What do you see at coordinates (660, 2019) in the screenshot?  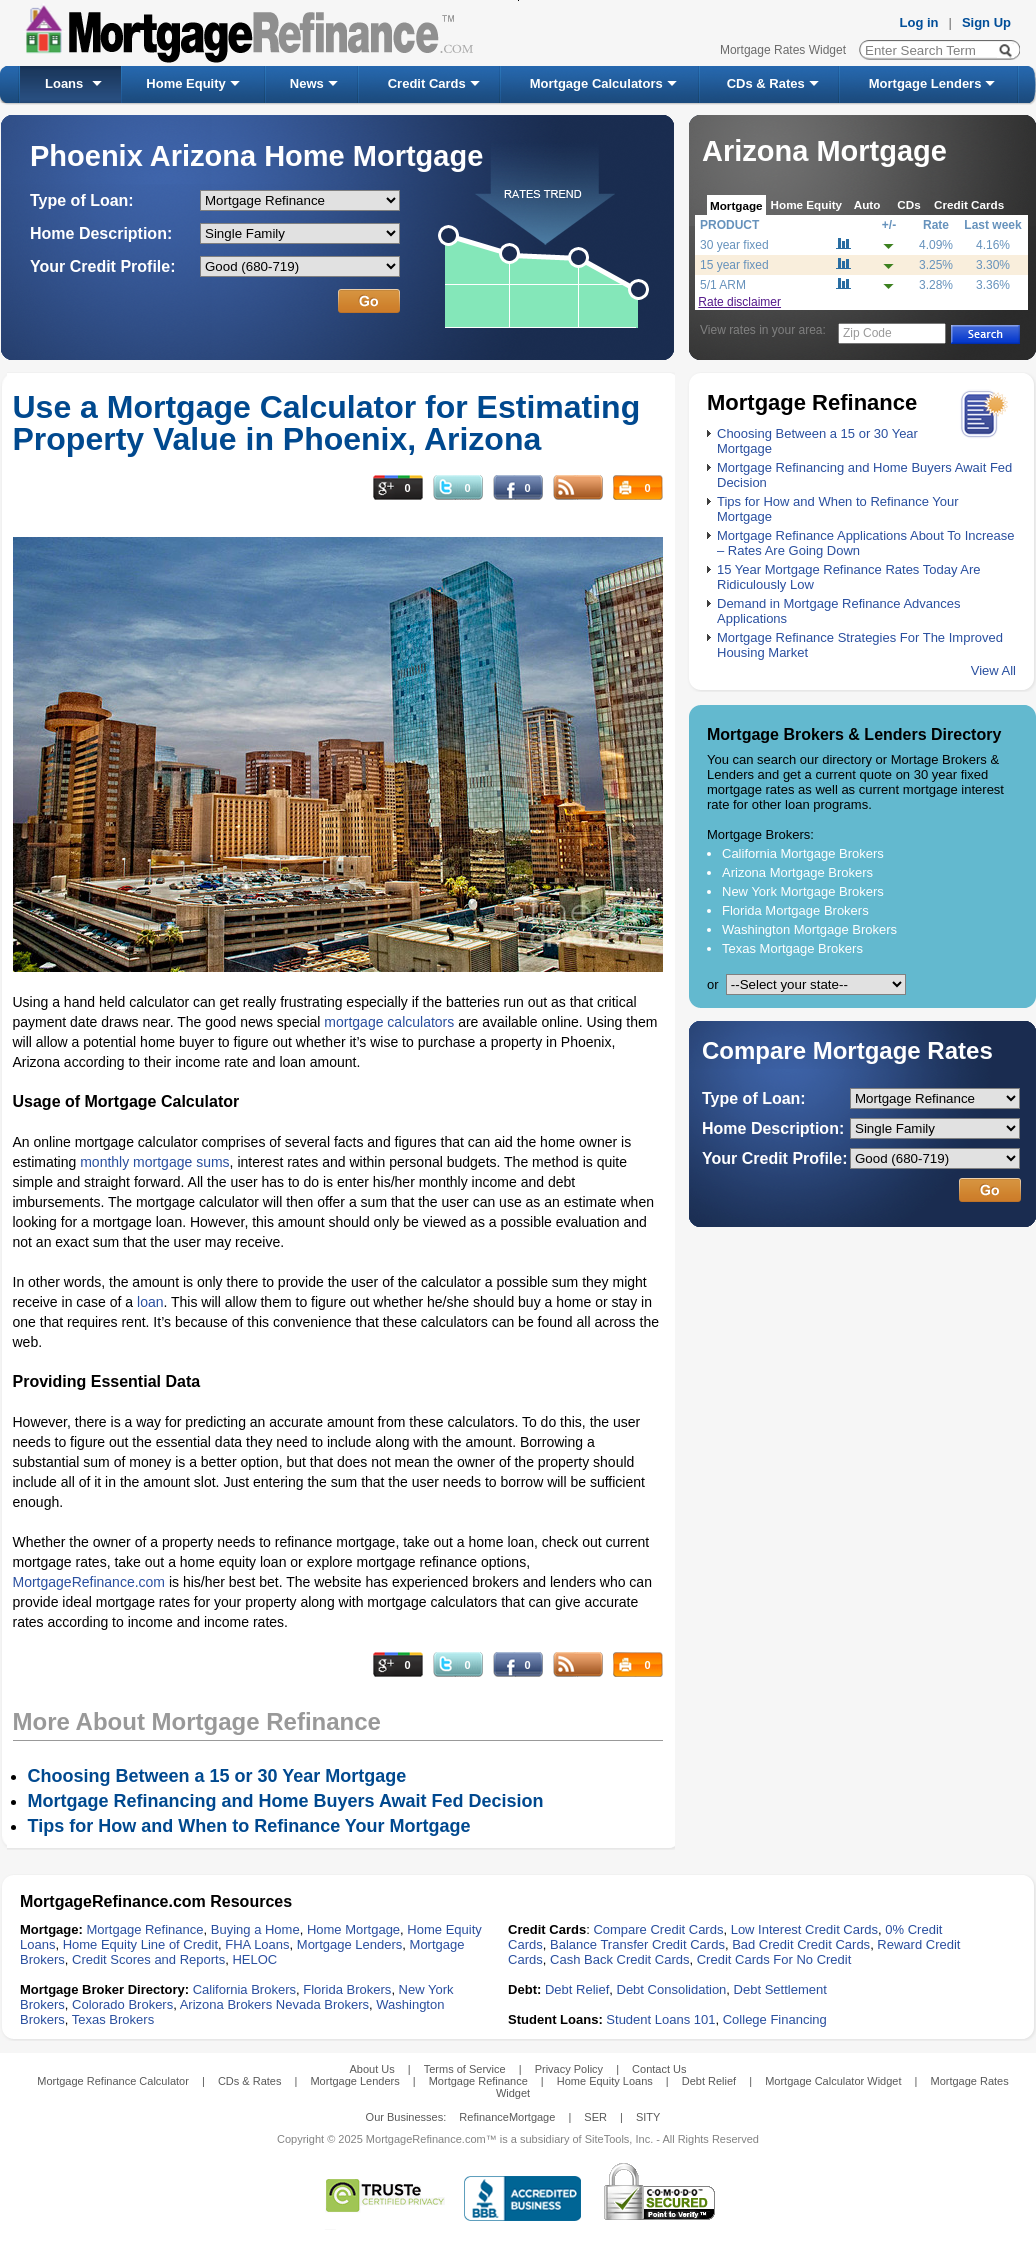 I see `Student Loans 101` at bounding box center [660, 2019].